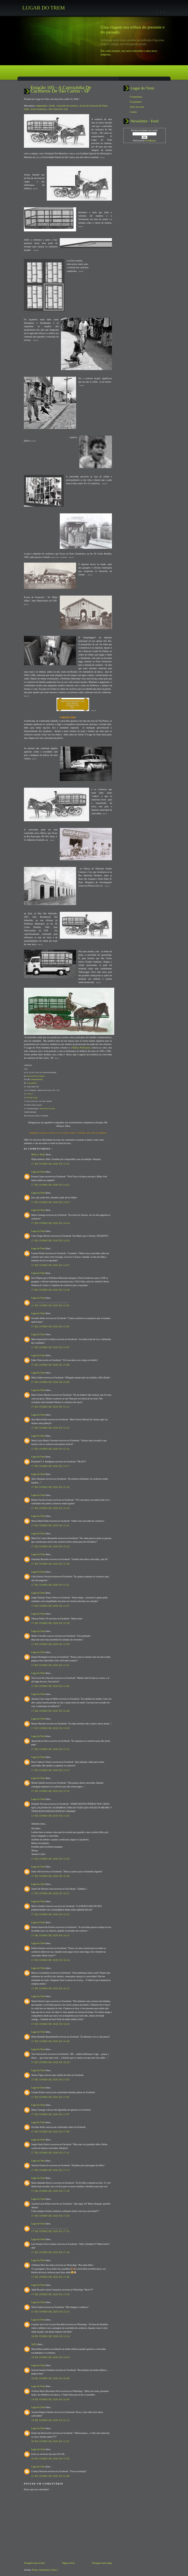  What do you see at coordinates (50, 2097) in the screenshot?
I see `17 de junho de 2020 às 17:05` at bounding box center [50, 2097].